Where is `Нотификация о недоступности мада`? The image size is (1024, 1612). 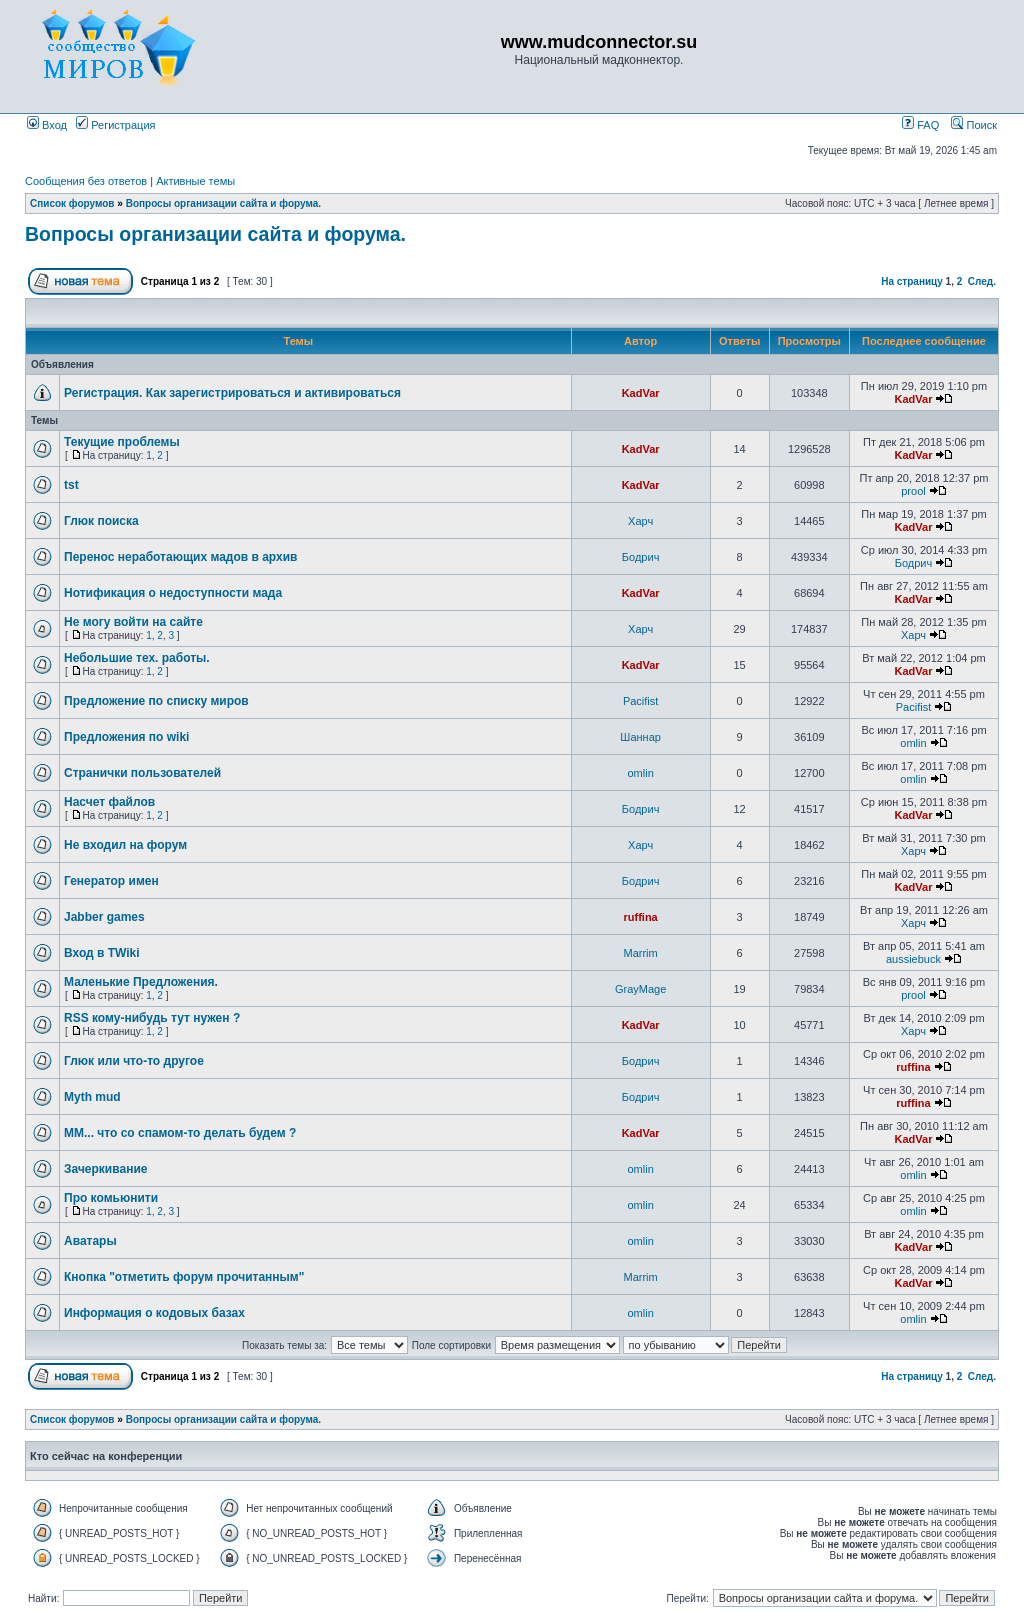 Нотификация о недоступности мада is located at coordinates (173, 593).